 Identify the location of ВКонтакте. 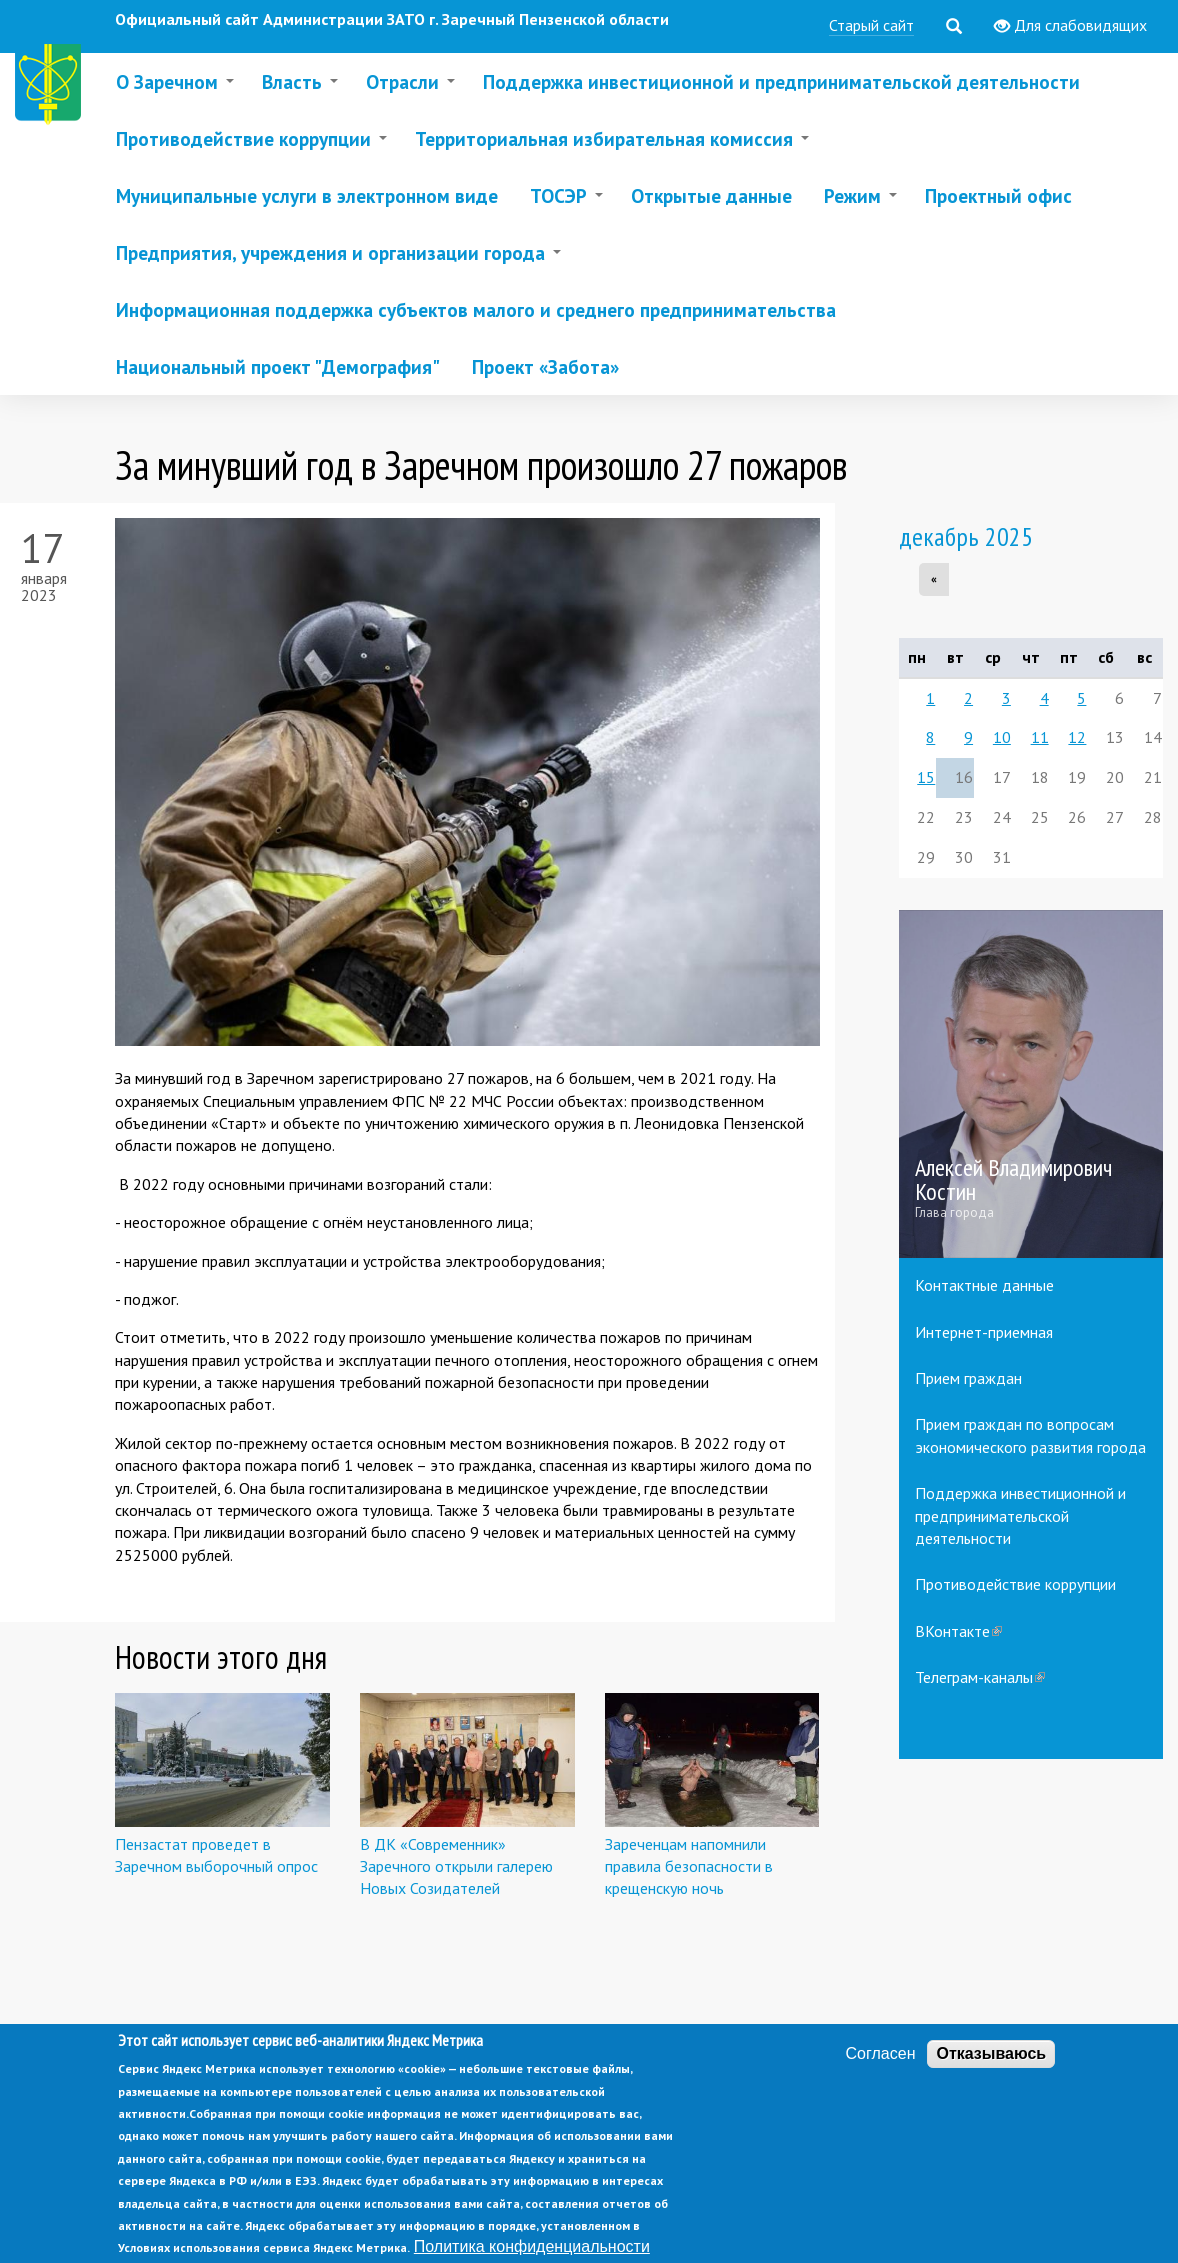
(958, 1631).